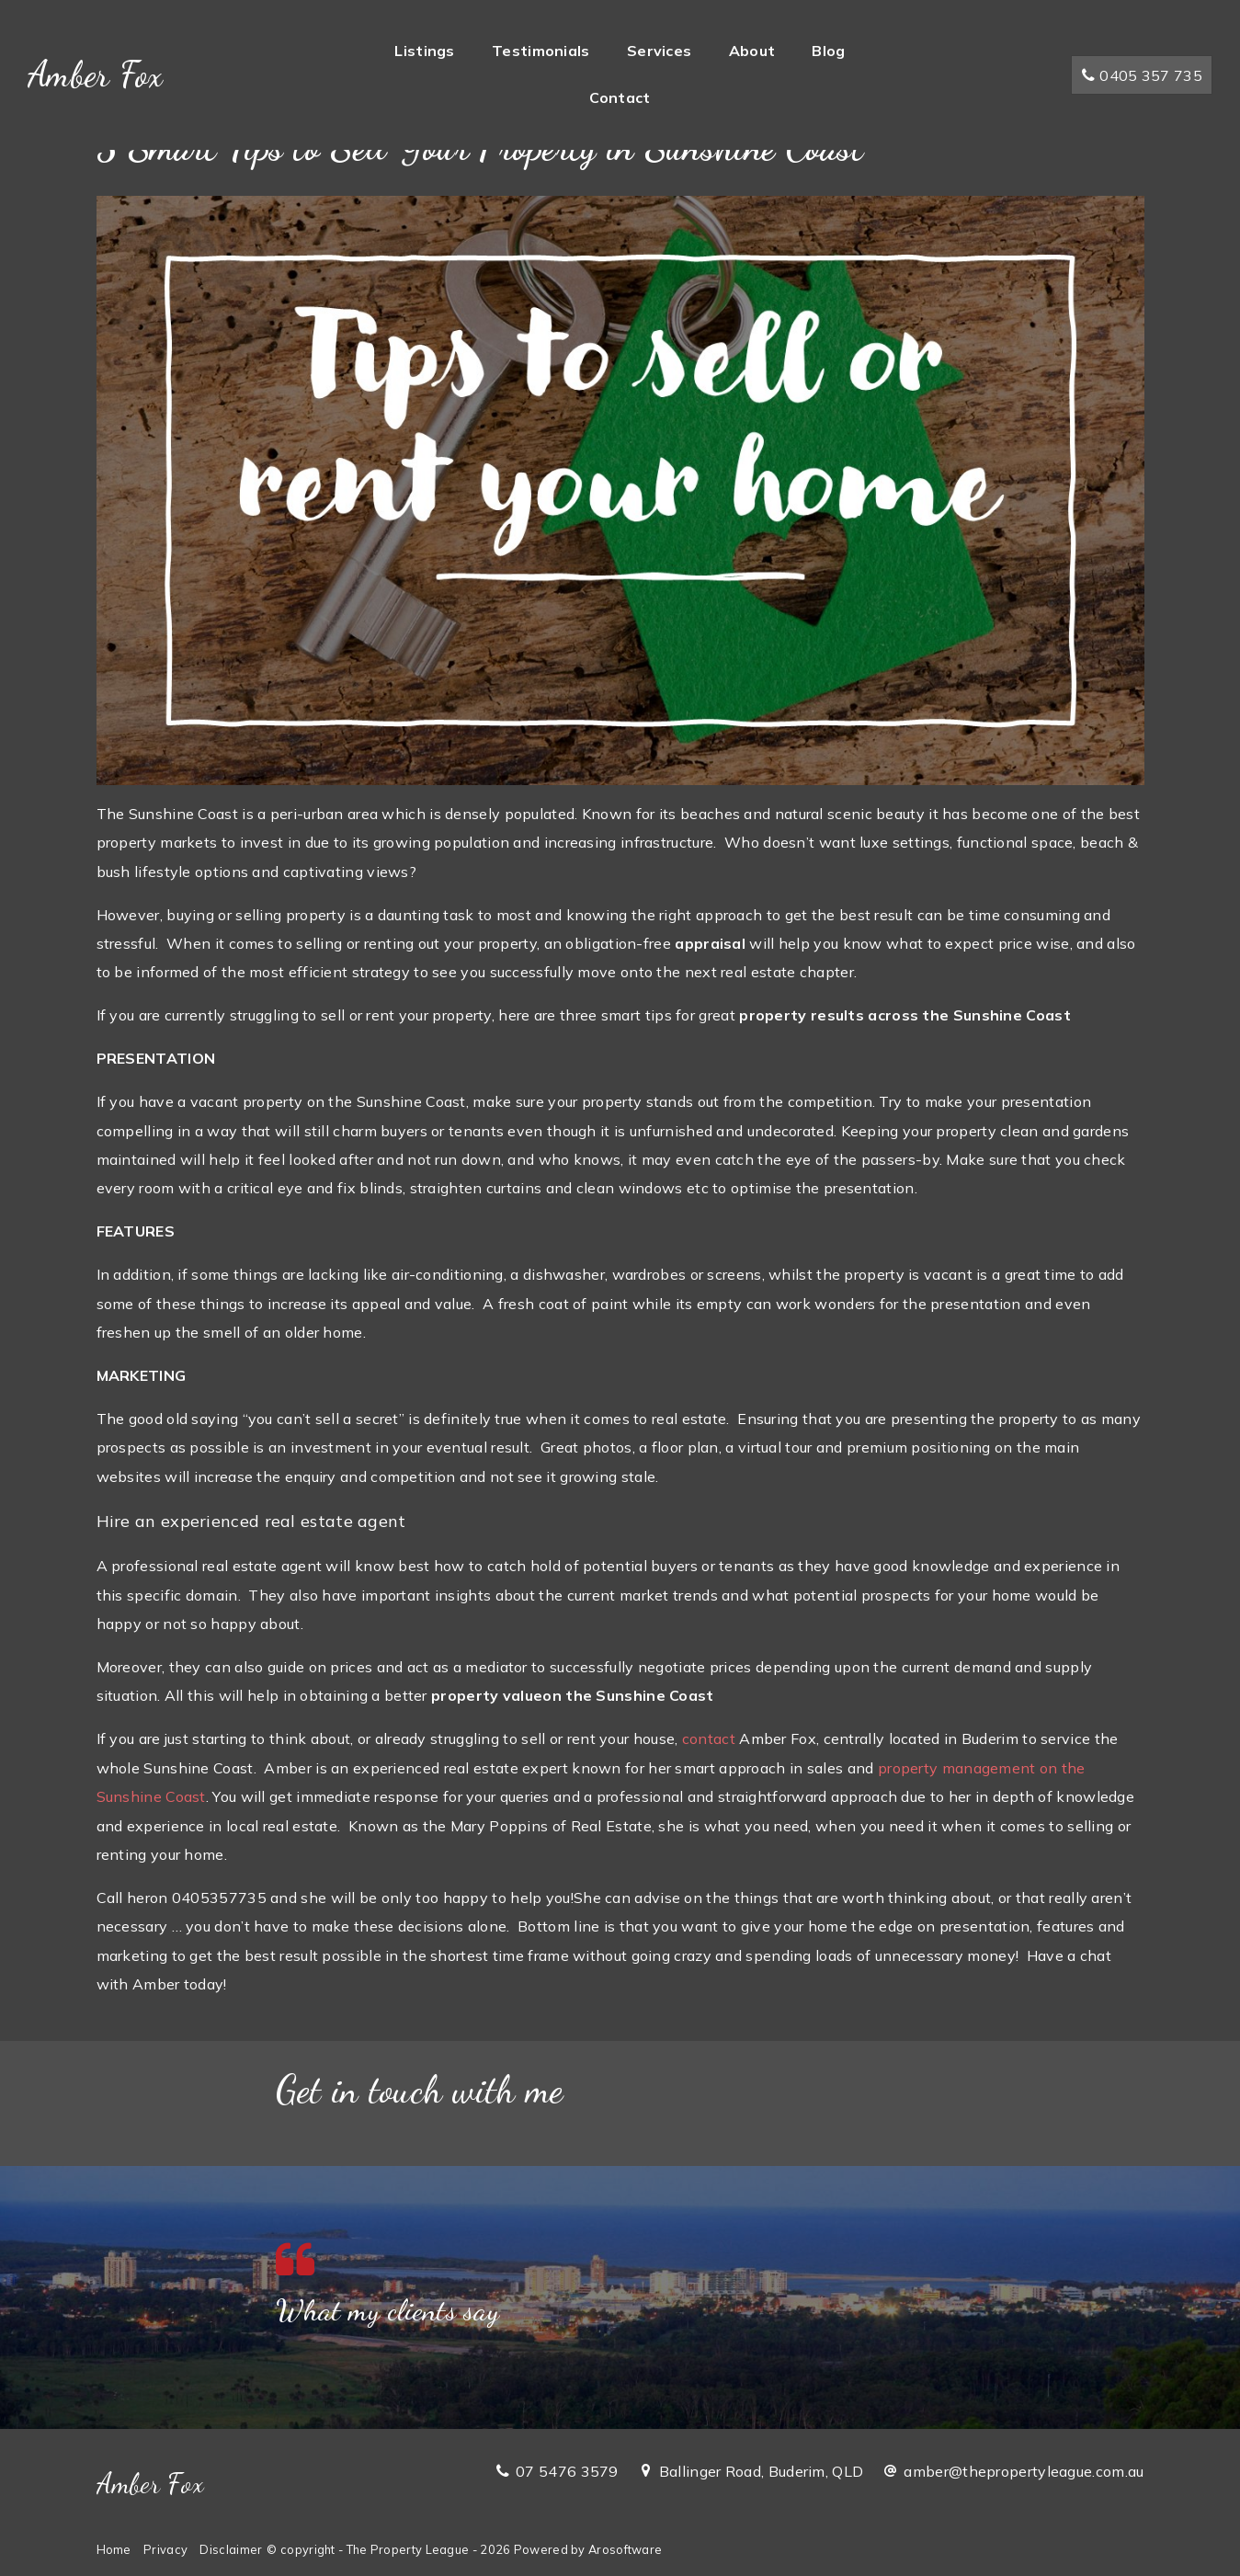 The height and width of the screenshot is (2576, 1240). What do you see at coordinates (96, 74) in the screenshot?
I see `Amber Fox` at bounding box center [96, 74].